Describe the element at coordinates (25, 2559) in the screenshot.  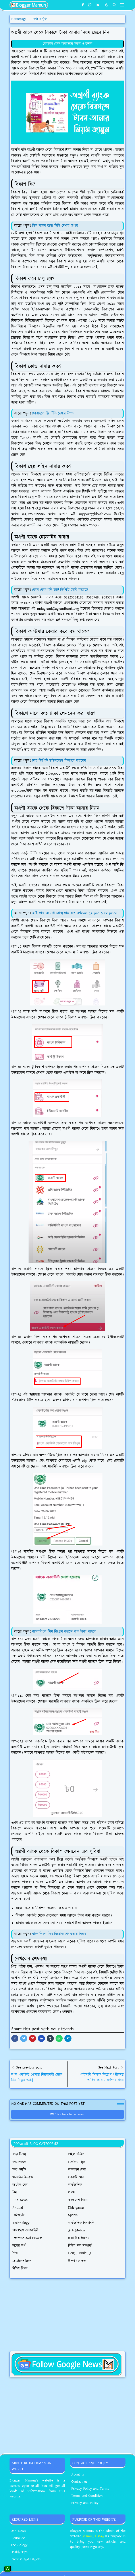
I see `Exercise and Fitness` at that location.